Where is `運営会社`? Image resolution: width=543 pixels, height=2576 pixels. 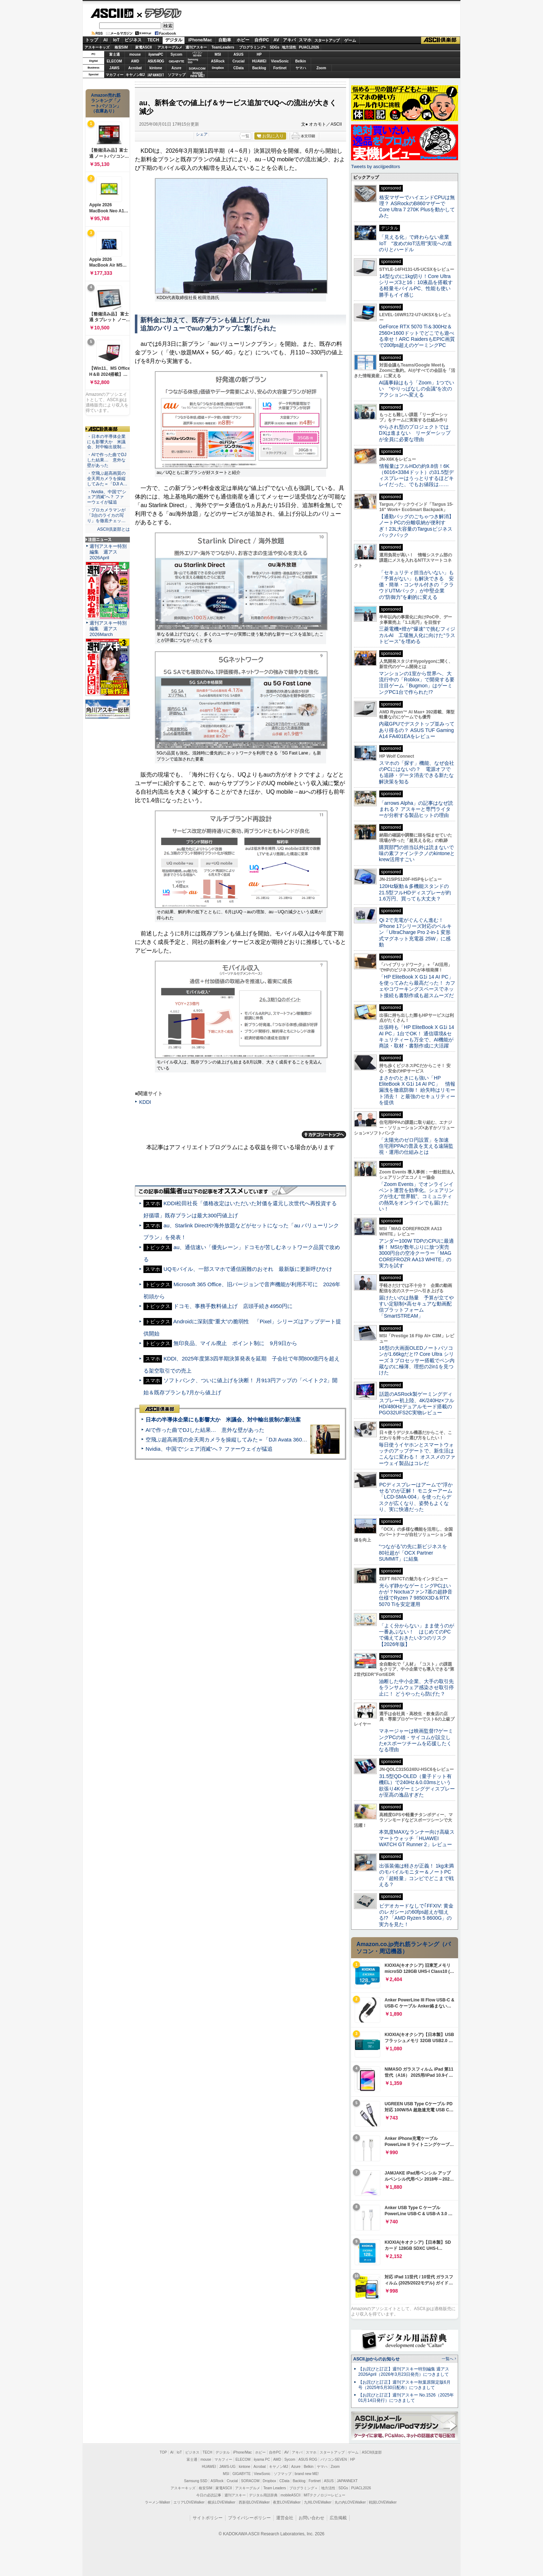
運営会社 is located at coordinates (284, 2517).